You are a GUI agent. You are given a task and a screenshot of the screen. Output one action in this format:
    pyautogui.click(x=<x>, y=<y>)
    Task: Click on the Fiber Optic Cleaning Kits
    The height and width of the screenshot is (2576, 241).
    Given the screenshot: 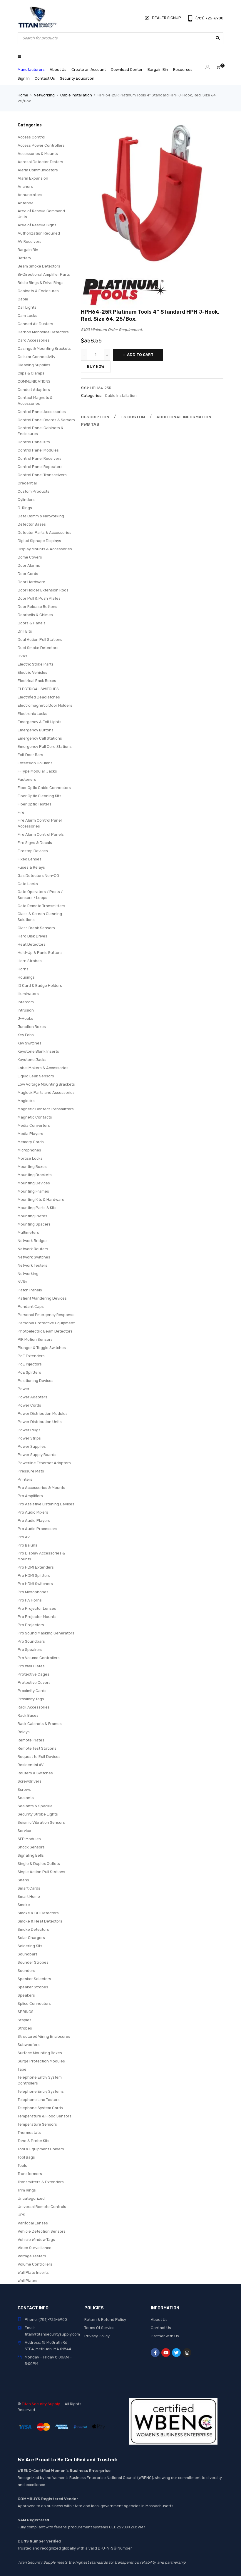 What is the action you would take?
    pyautogui.click(x=39, y=796)
    